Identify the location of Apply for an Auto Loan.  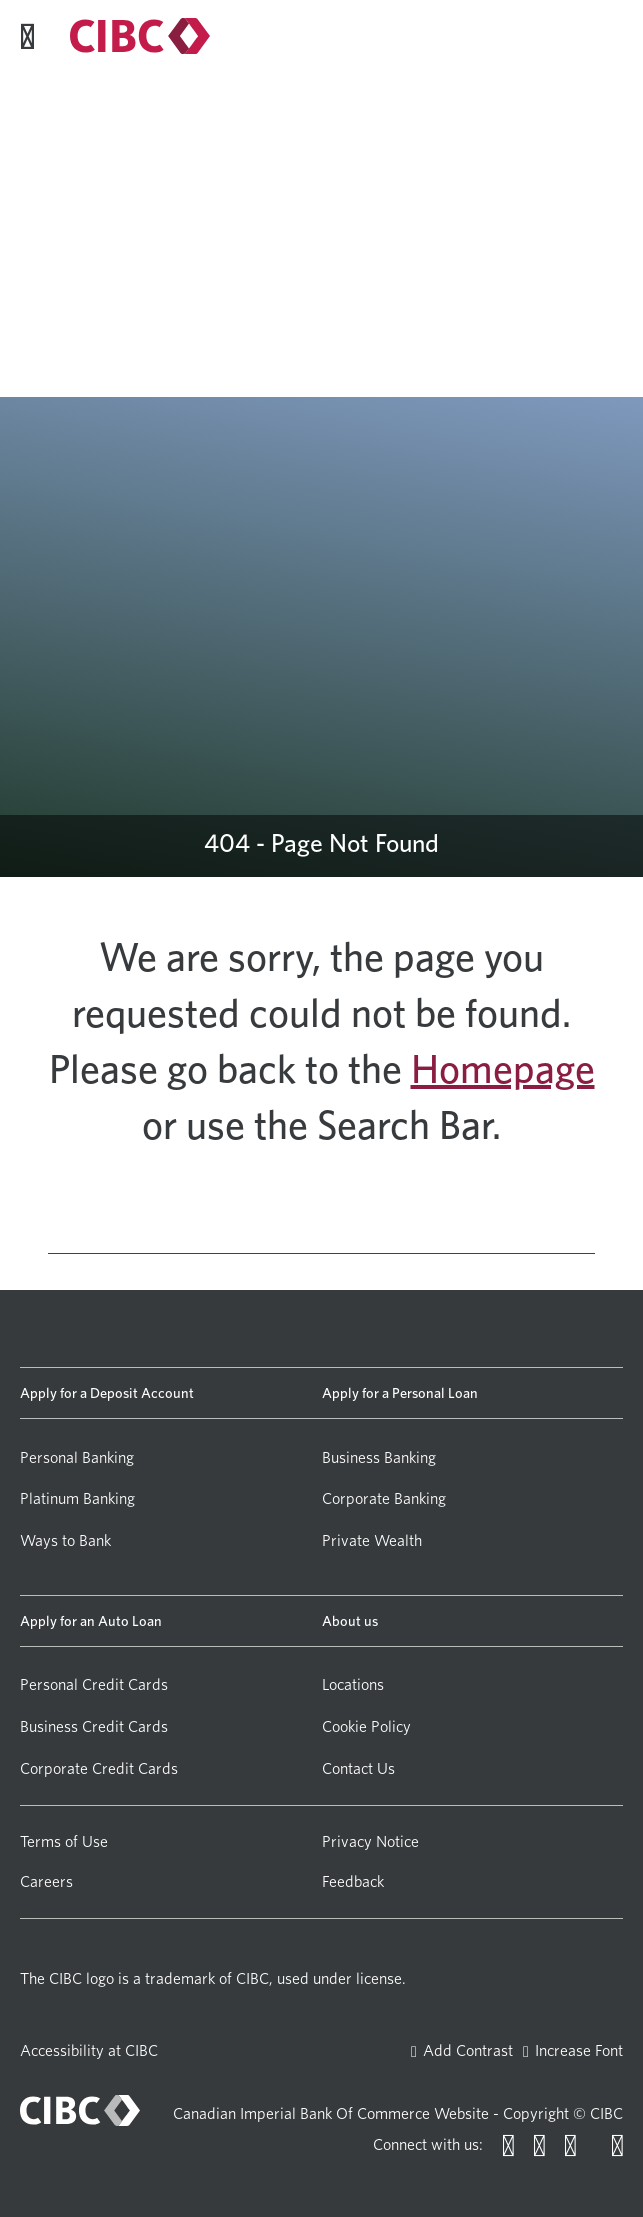
(91, 1620).